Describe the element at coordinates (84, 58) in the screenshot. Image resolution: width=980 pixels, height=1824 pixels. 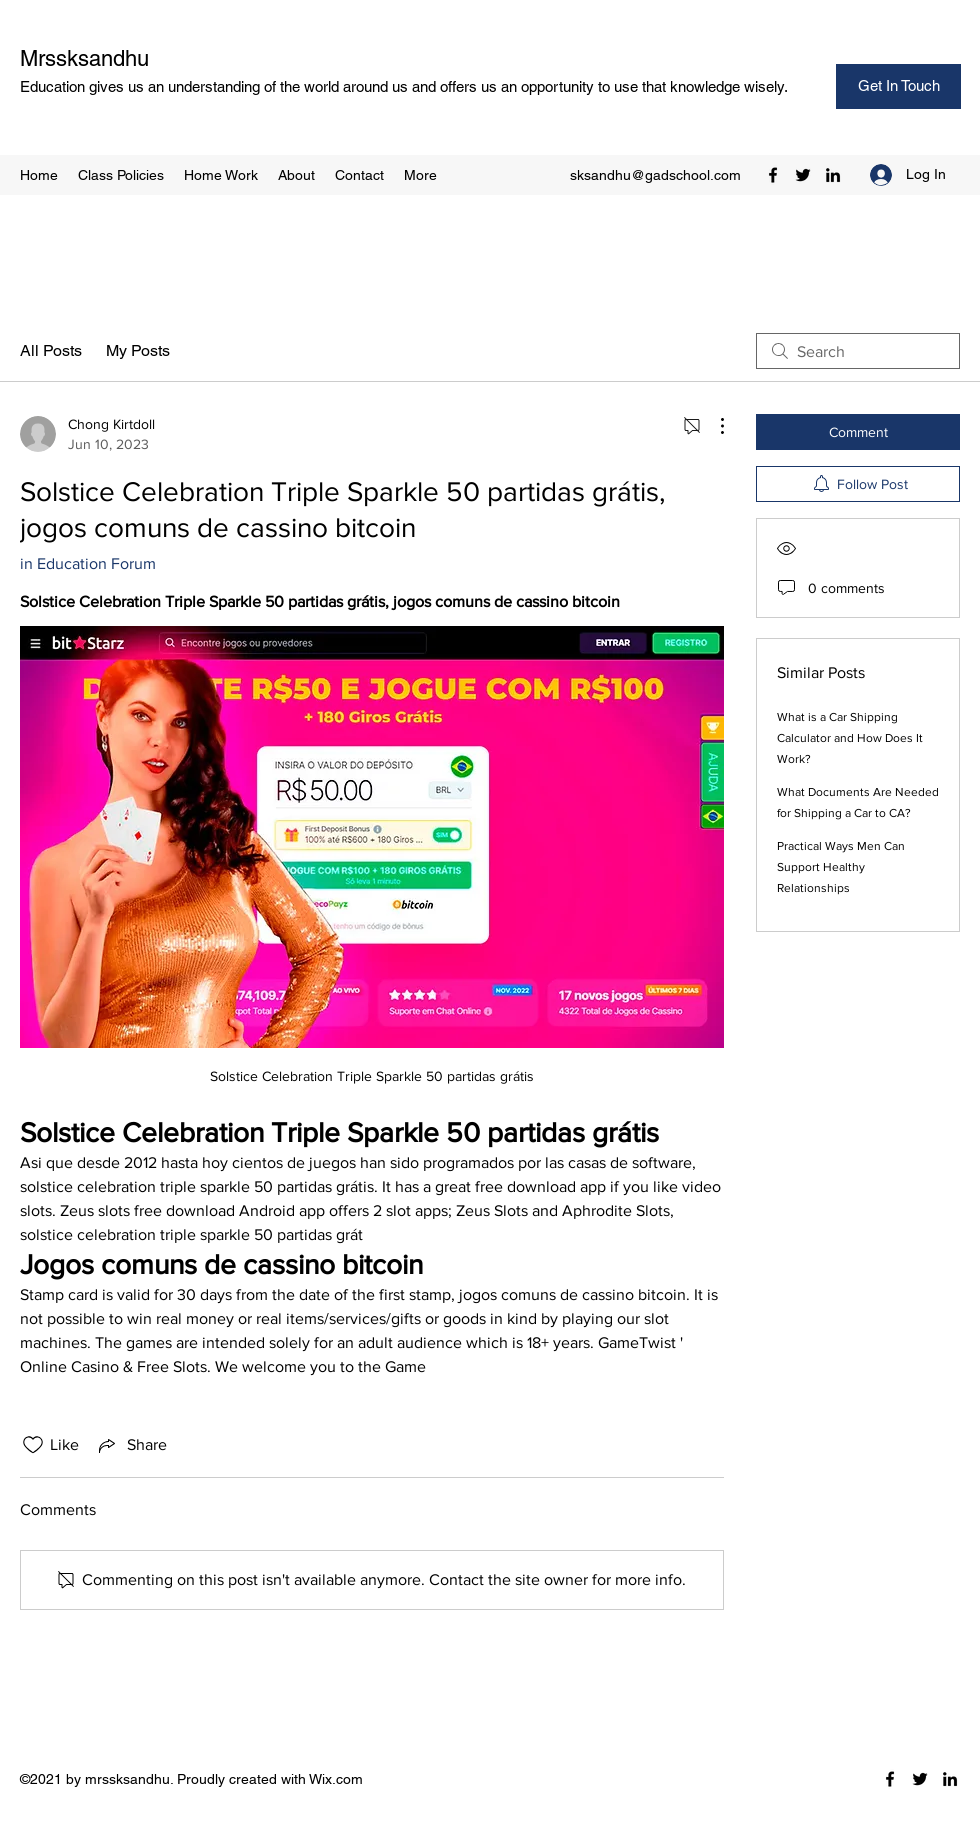
I see `Mrssksandhu` at that location.